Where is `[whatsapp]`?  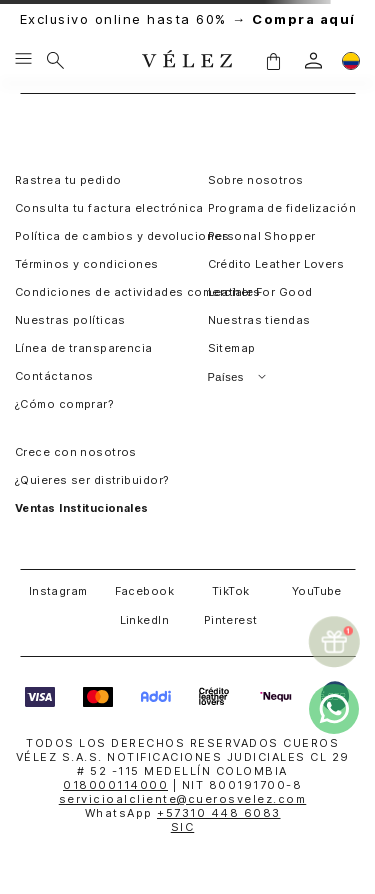
[whatsapp] is located at coordinates (334, 709).